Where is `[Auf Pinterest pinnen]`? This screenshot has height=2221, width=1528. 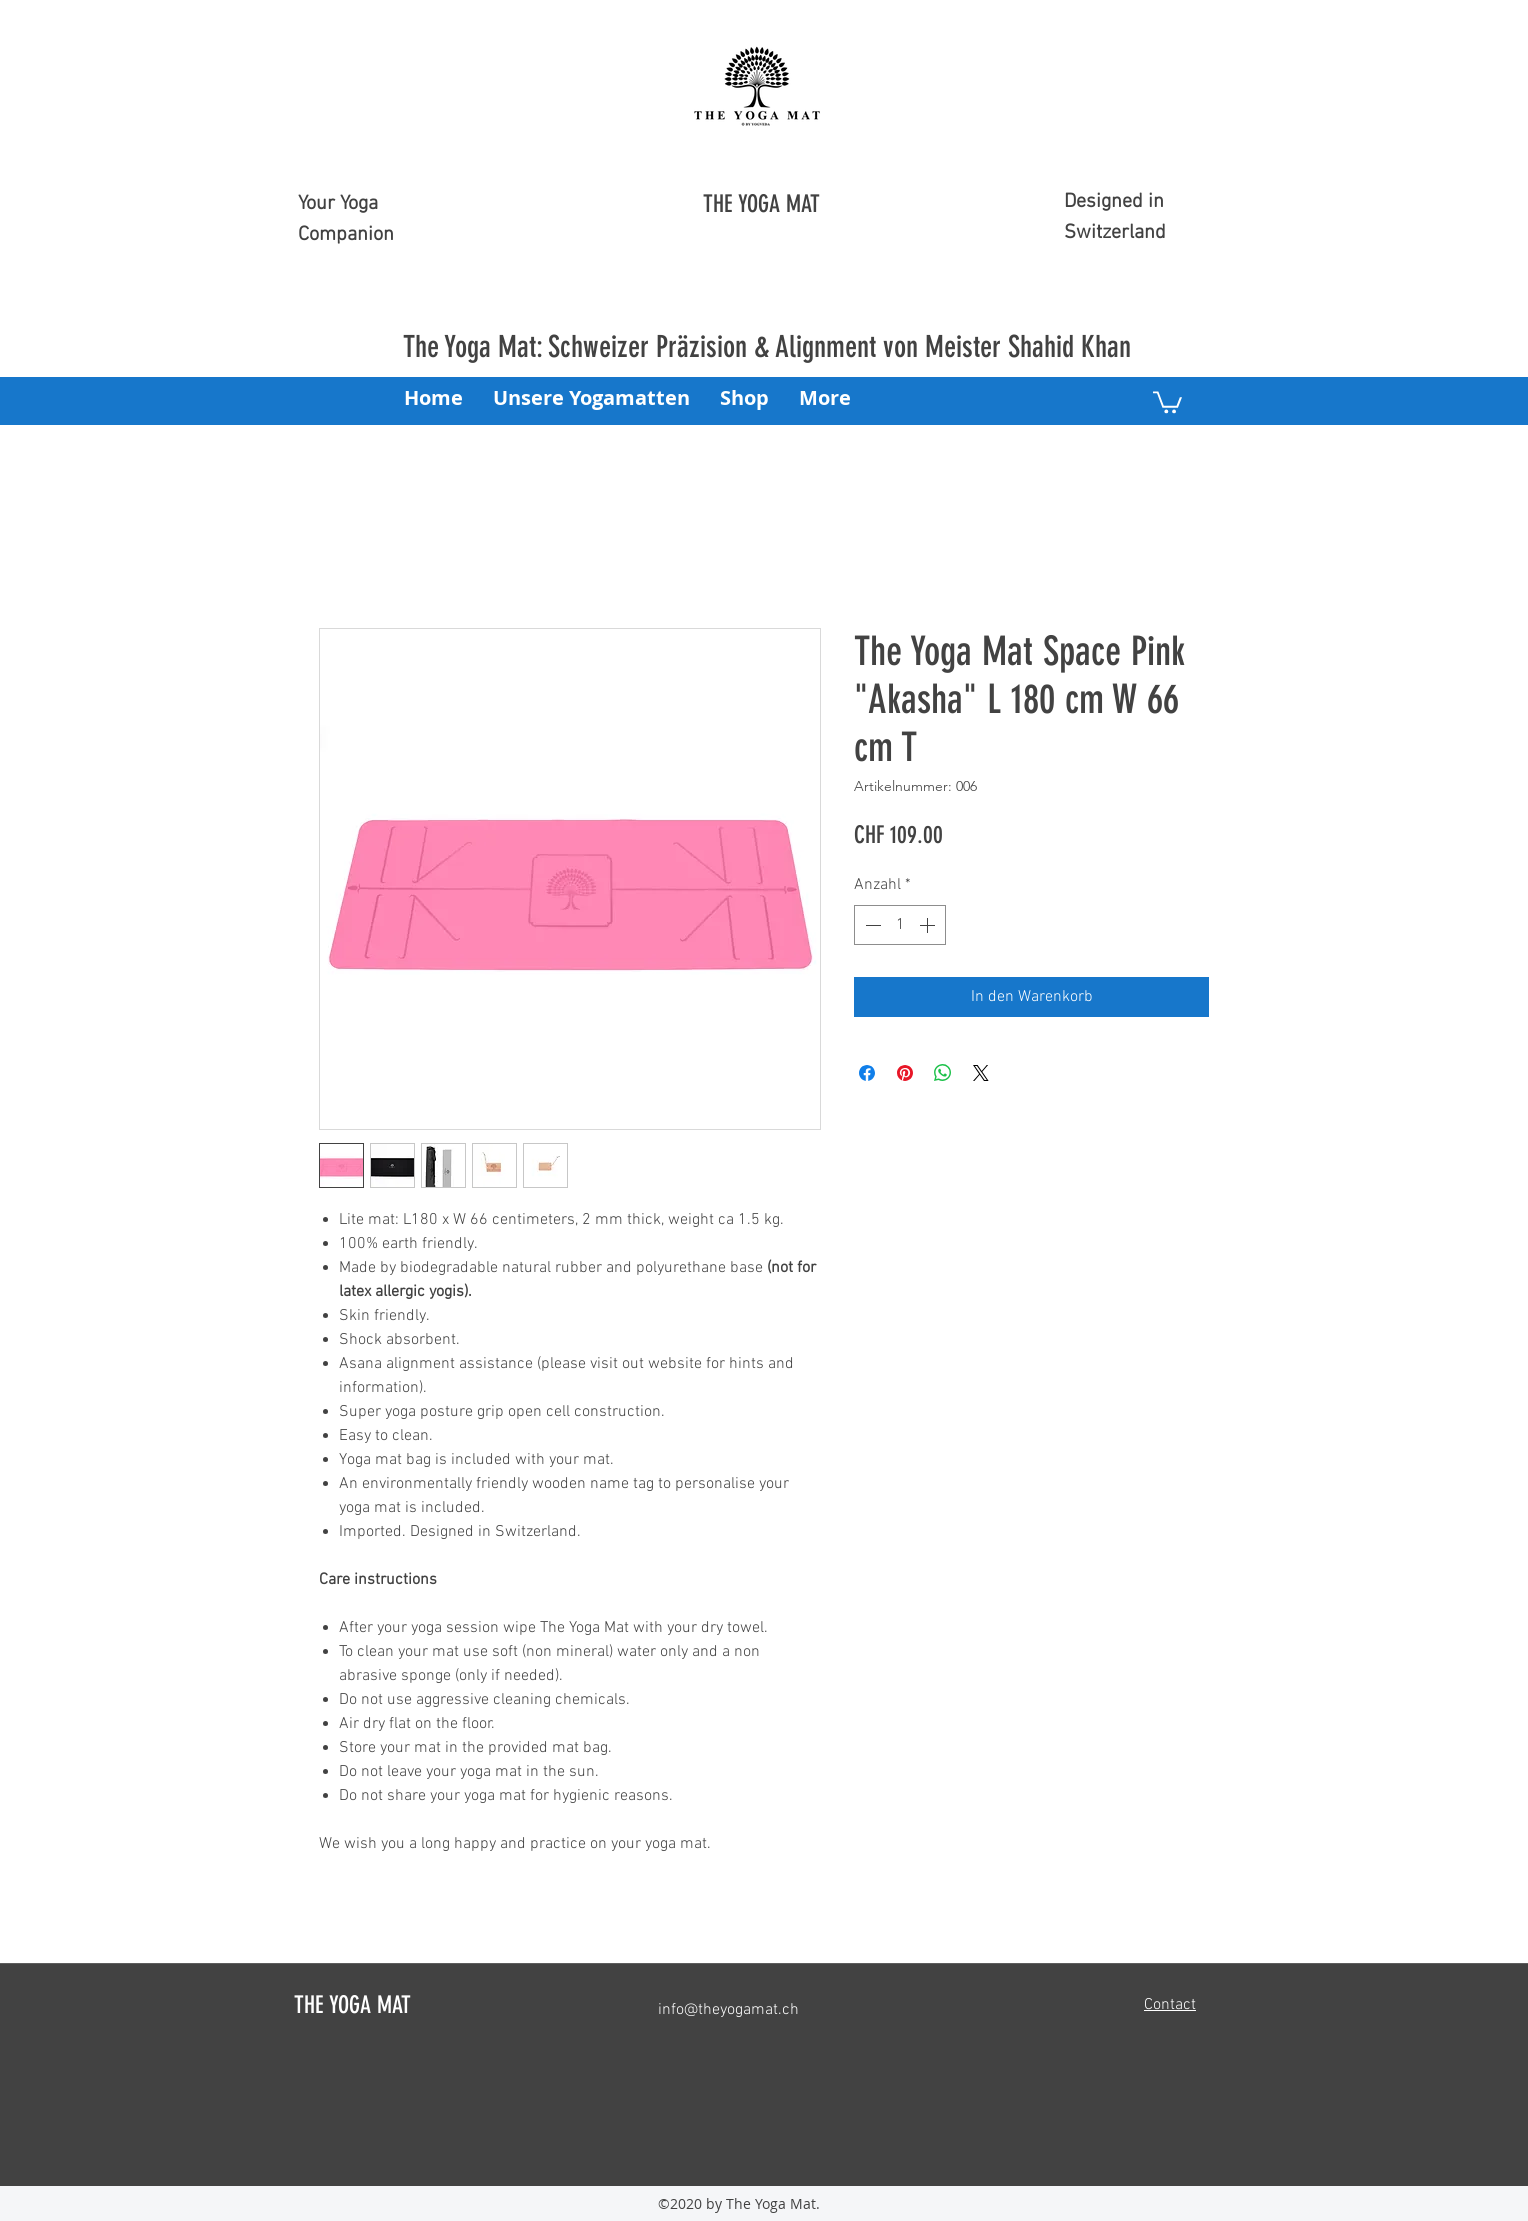
[Auf Pinterest pinnen] is located at coordinates (905, 1073).